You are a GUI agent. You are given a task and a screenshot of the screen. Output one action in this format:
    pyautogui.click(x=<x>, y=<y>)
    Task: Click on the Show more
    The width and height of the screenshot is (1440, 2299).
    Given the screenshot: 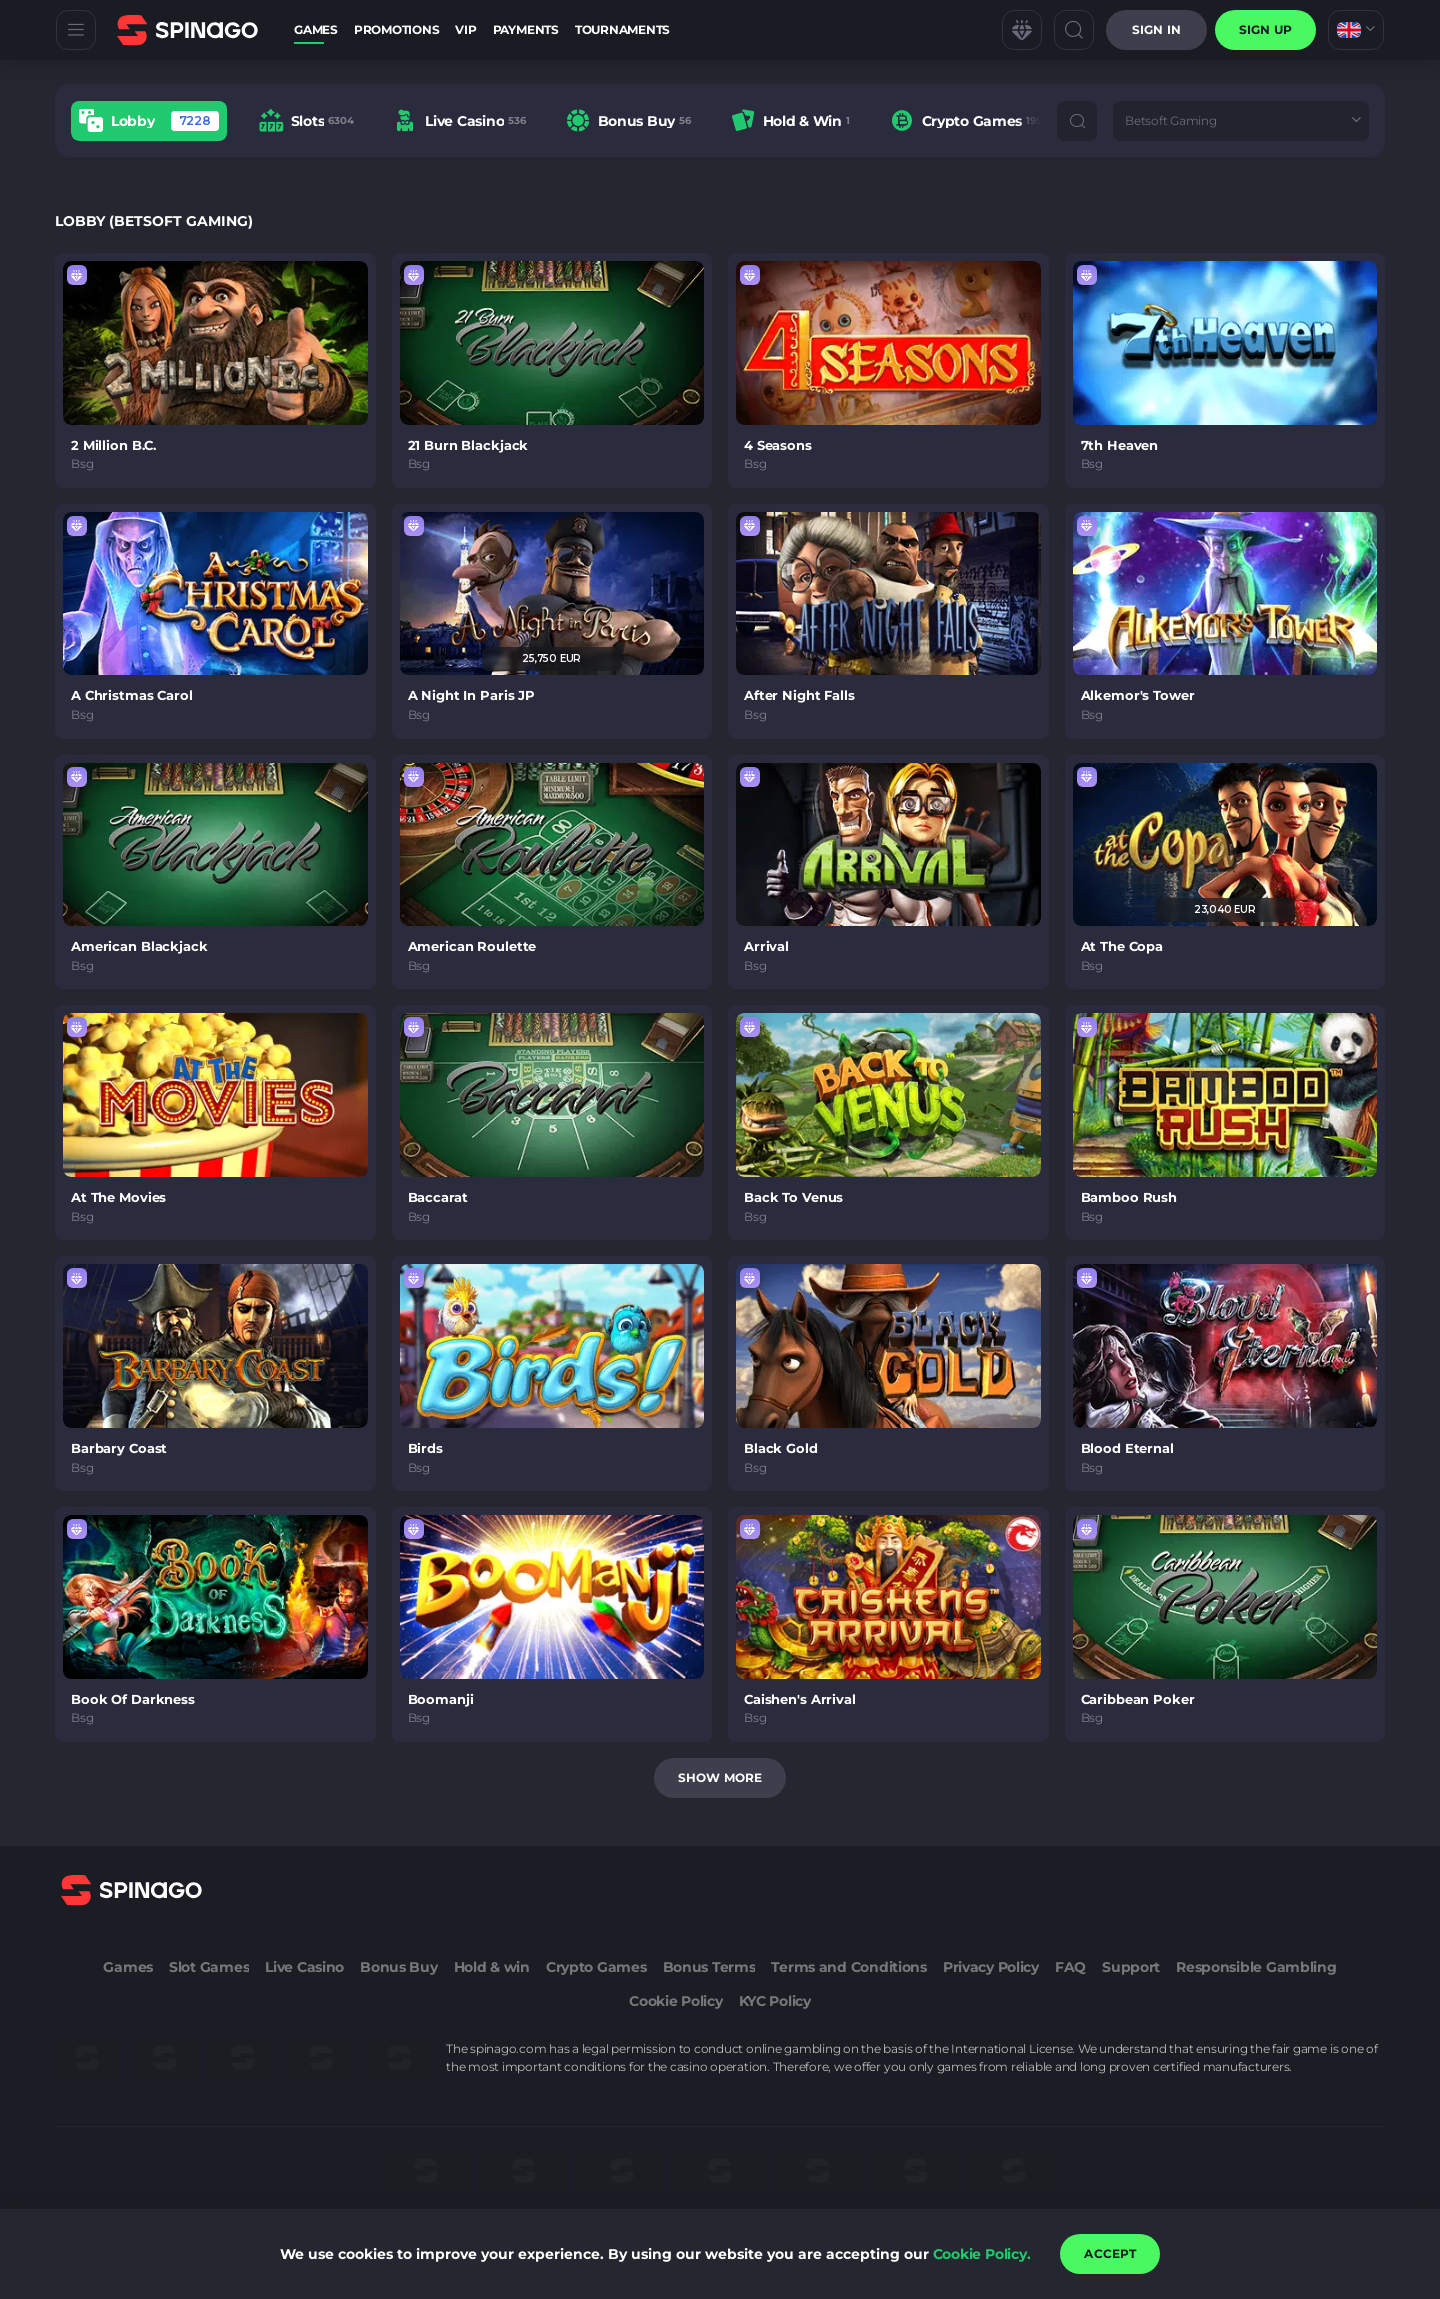 What is the action you would take?
    pyautogui.click(x=720, y=1777)
    